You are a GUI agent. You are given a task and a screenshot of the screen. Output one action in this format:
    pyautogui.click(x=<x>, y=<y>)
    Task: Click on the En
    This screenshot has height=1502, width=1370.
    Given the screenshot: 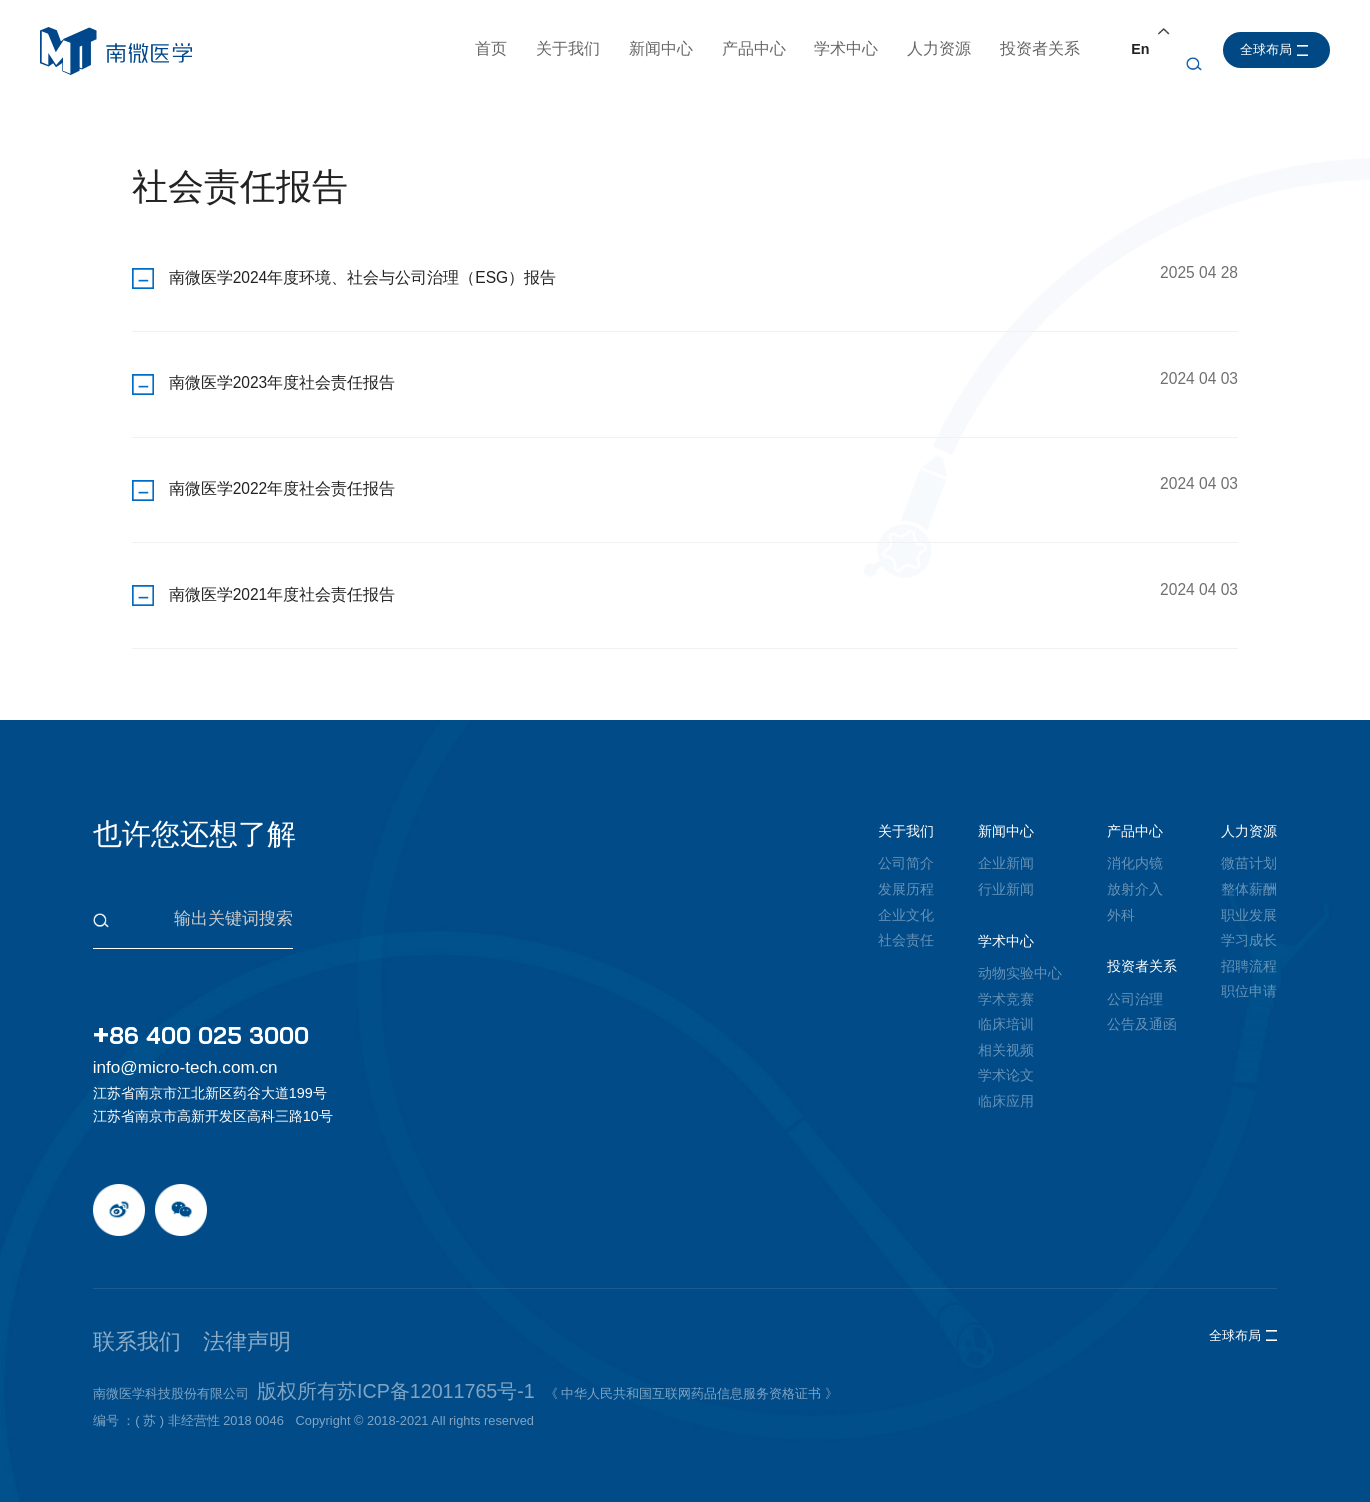 What is the action you would take?
    pyautogui.click(x=1144, y=49)
    